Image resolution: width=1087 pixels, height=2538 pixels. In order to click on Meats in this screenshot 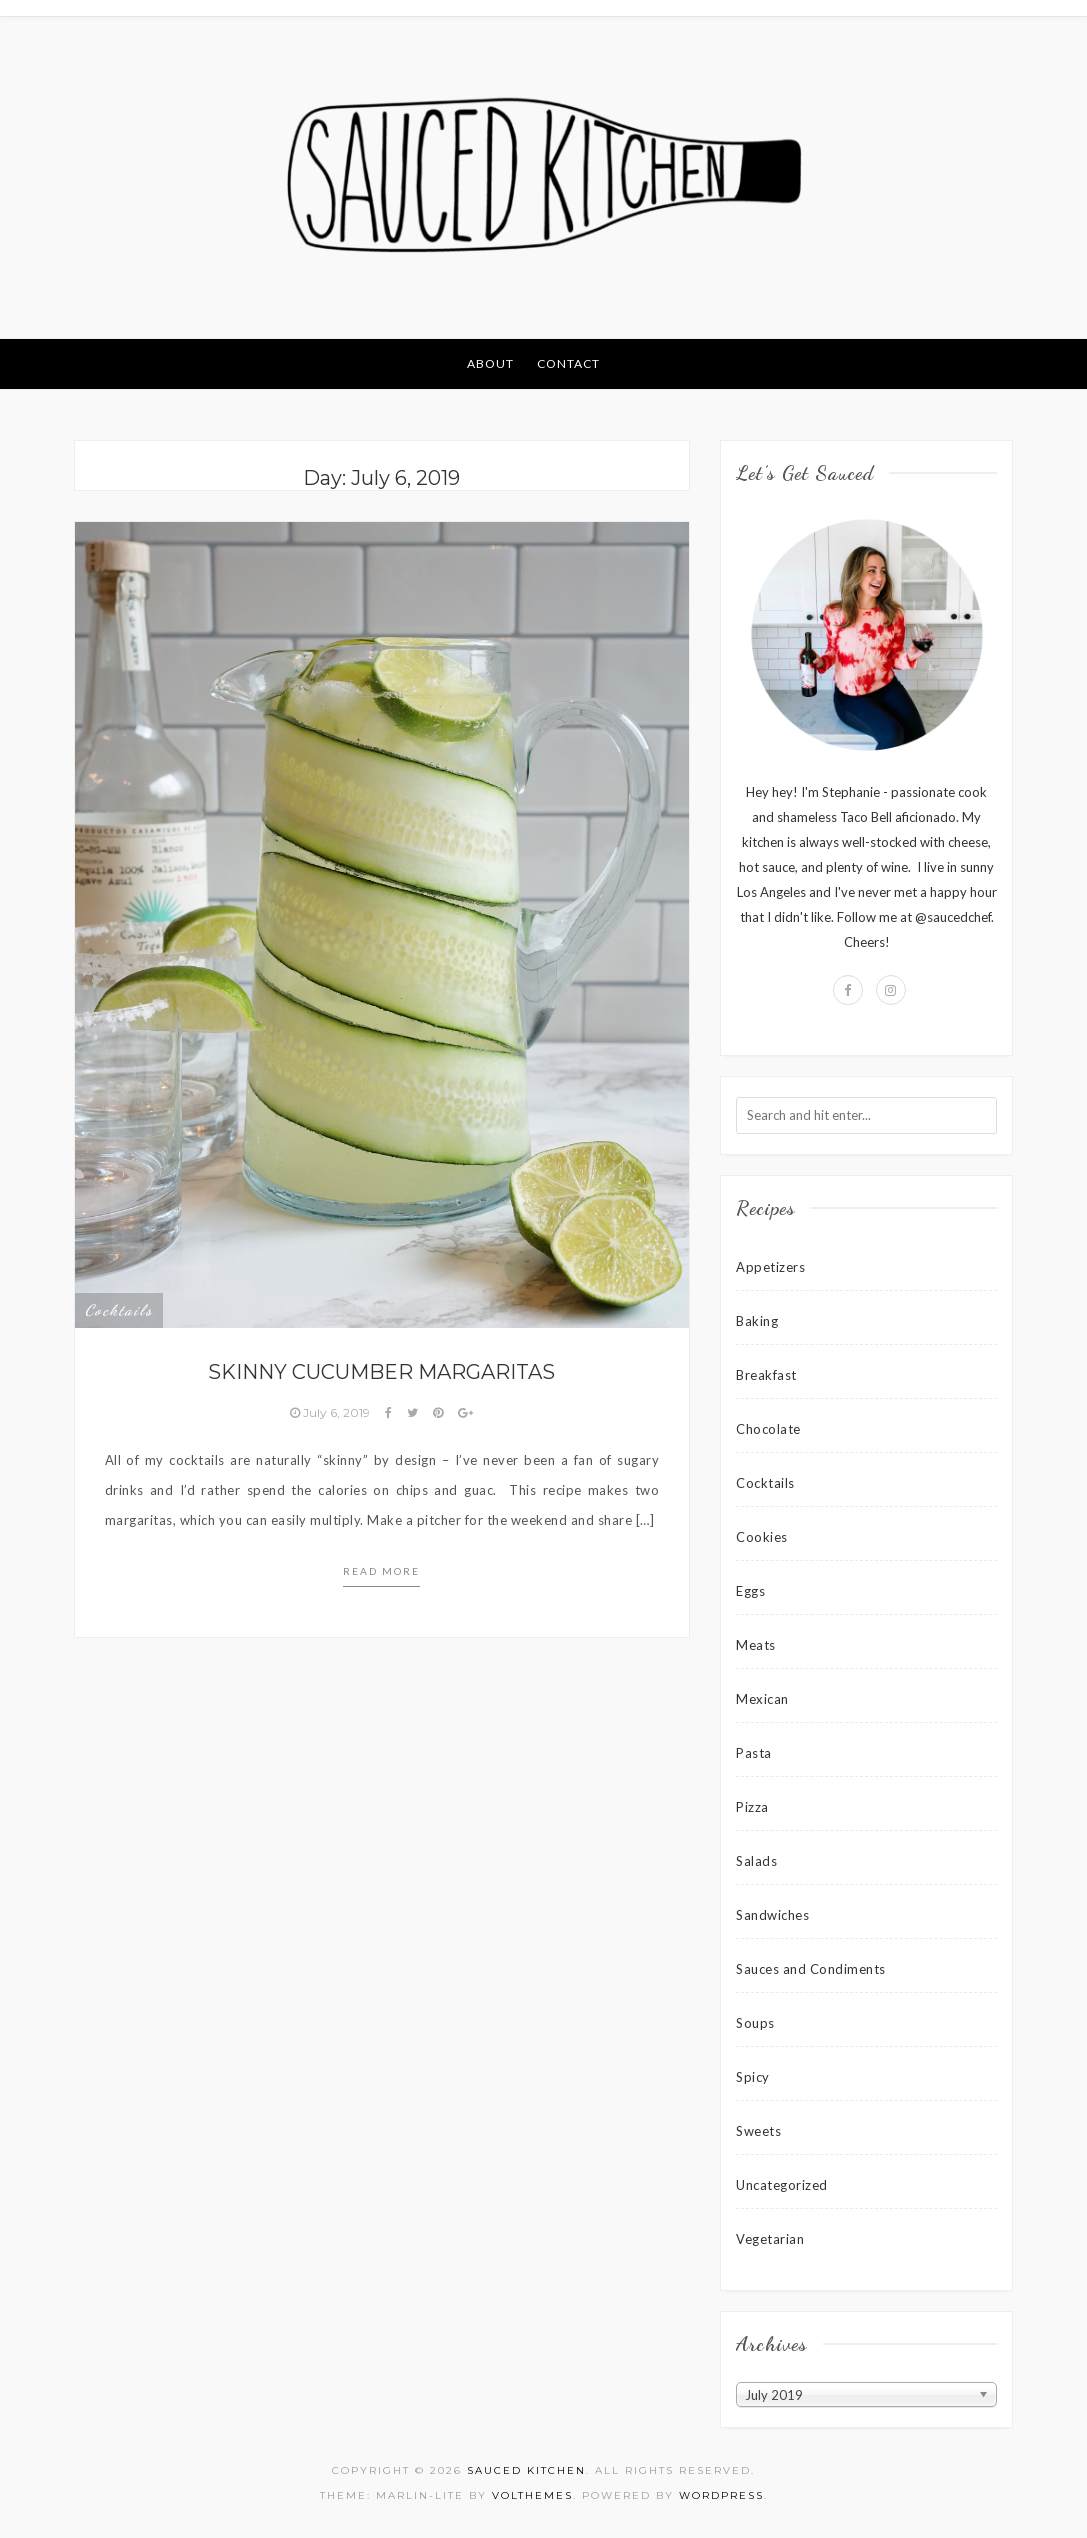, I will do `click(756, 1645)`.